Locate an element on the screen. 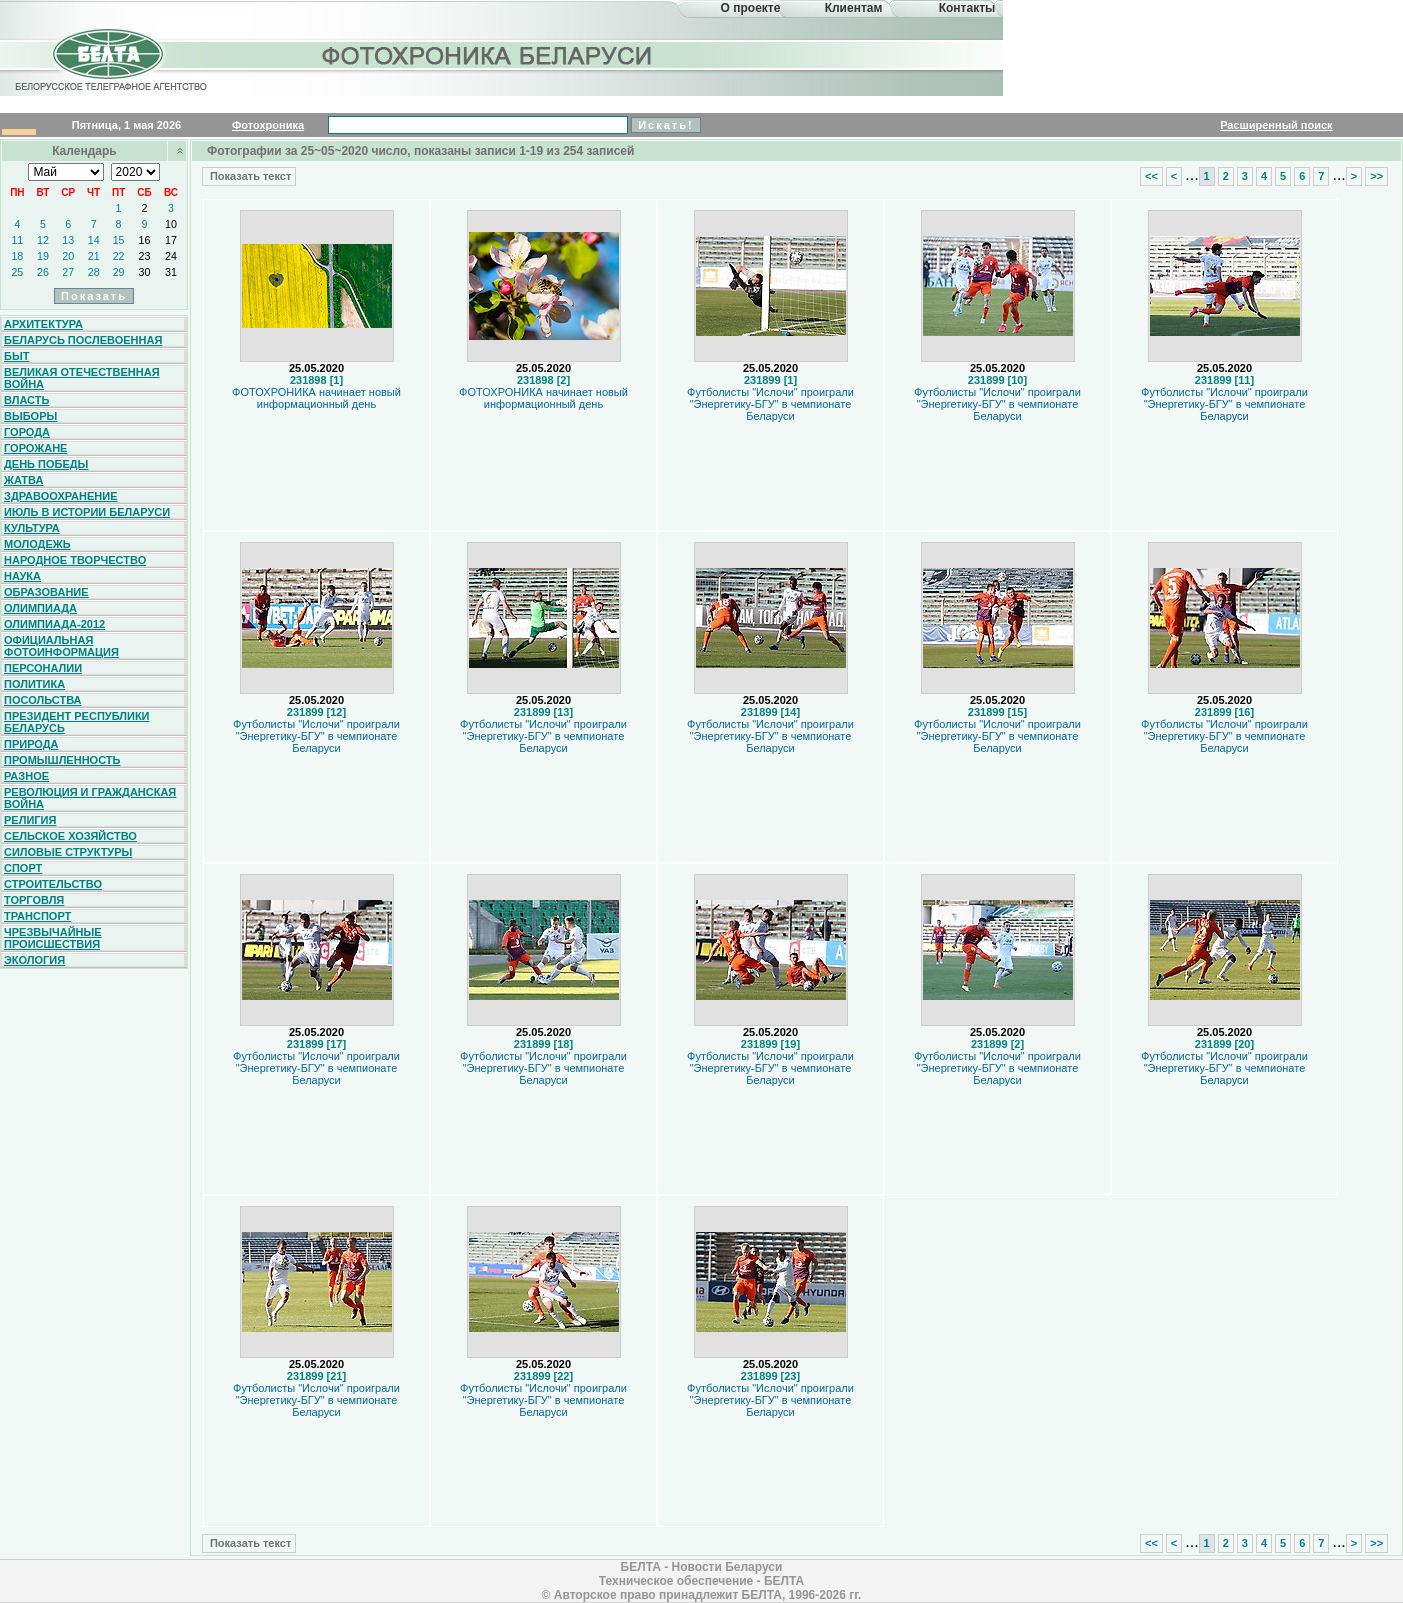  Горожане is located at coordinates (35, 448).